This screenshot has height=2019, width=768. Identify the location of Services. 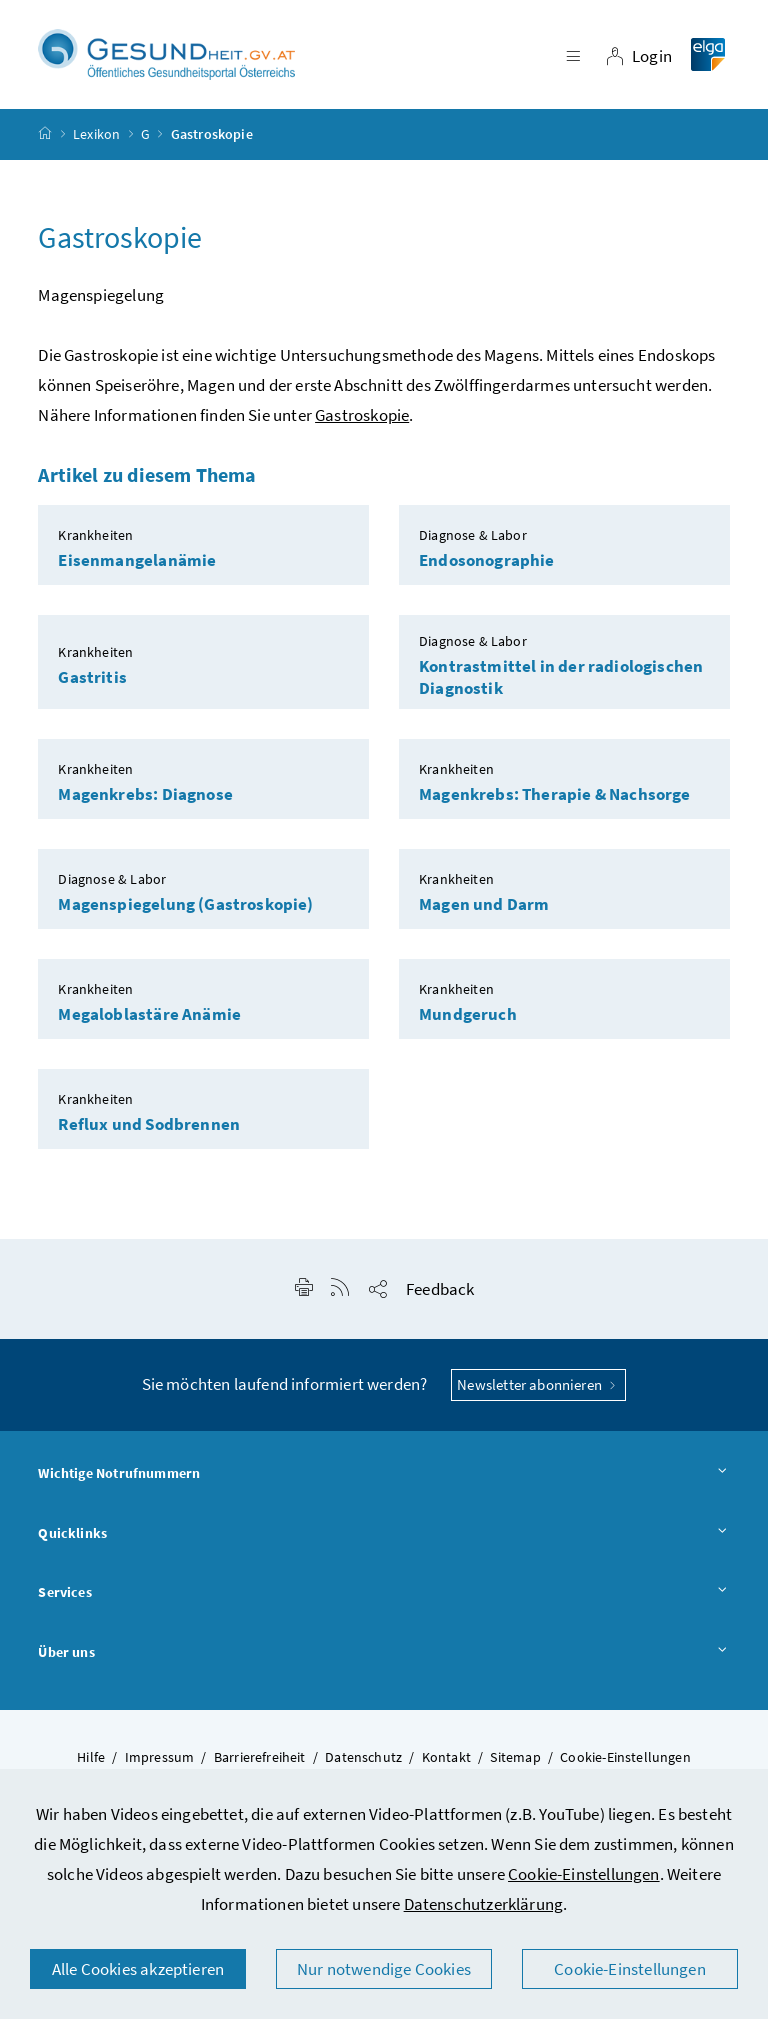
(383, 1593).